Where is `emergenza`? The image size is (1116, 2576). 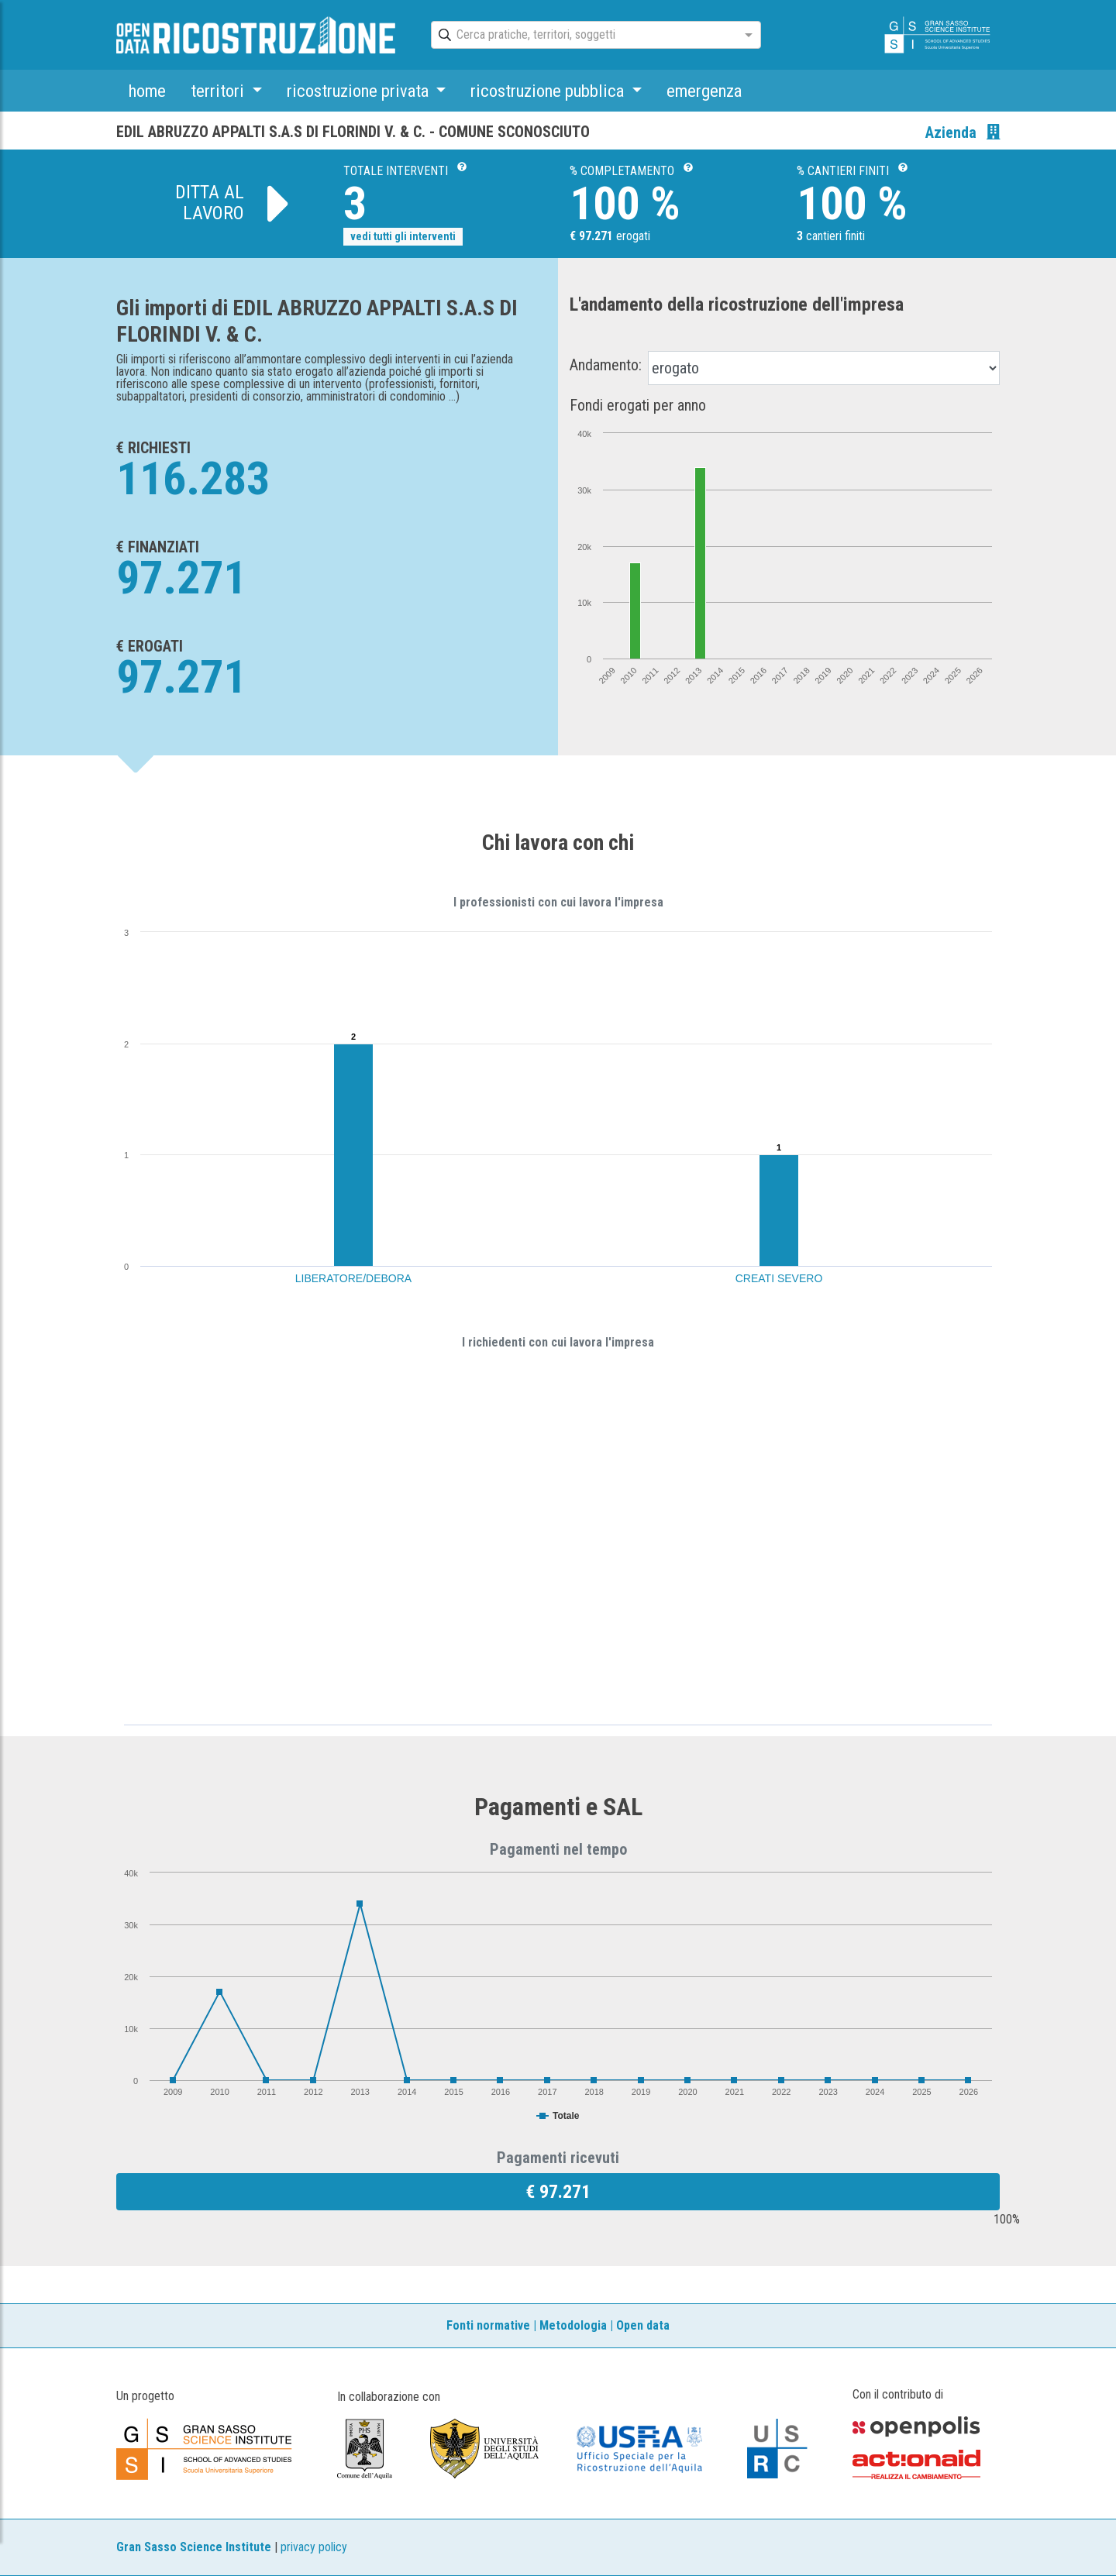 emergenza is located at coordinates (704, 91).